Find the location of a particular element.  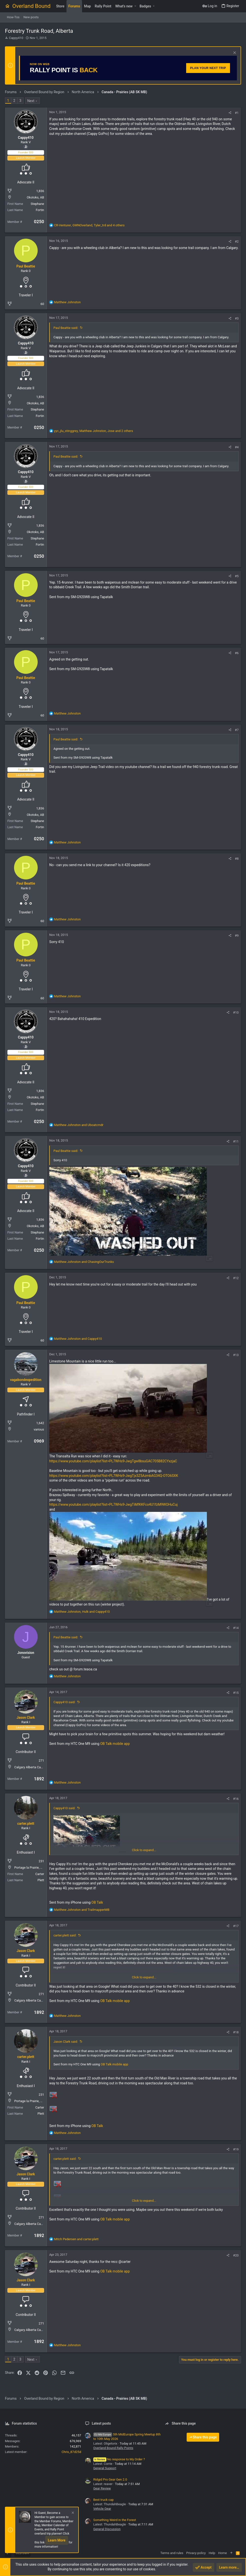

[Share] is located at coordinates (230, 112).